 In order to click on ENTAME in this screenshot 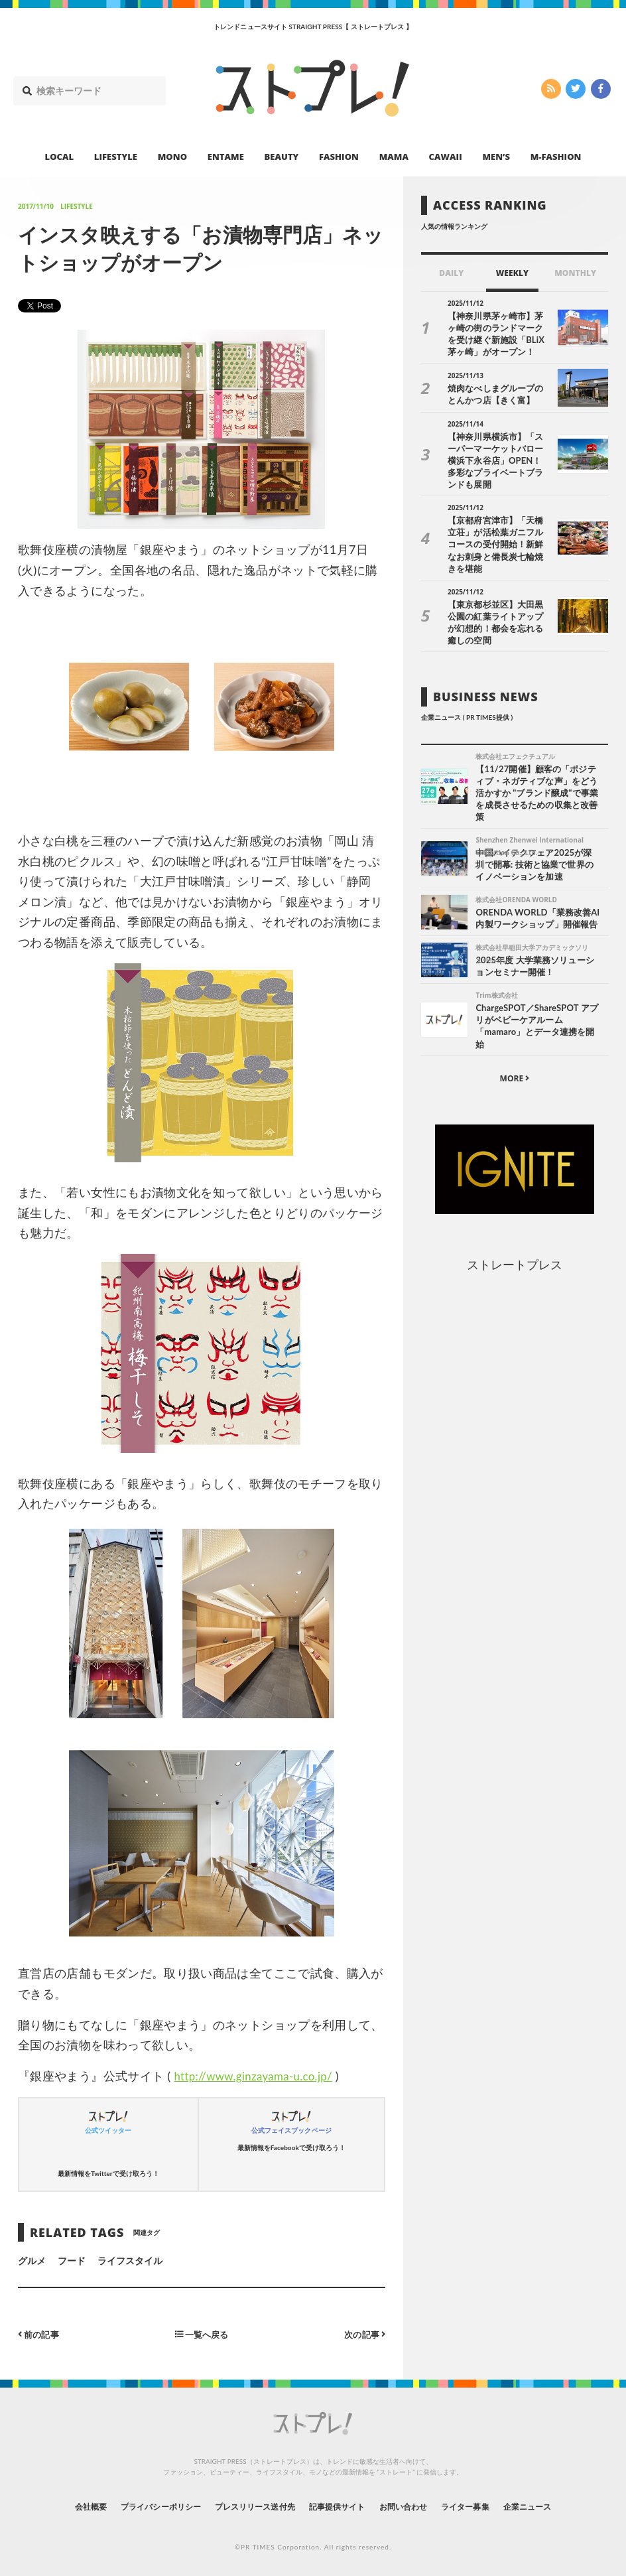, I will do `click(226, 157)`.